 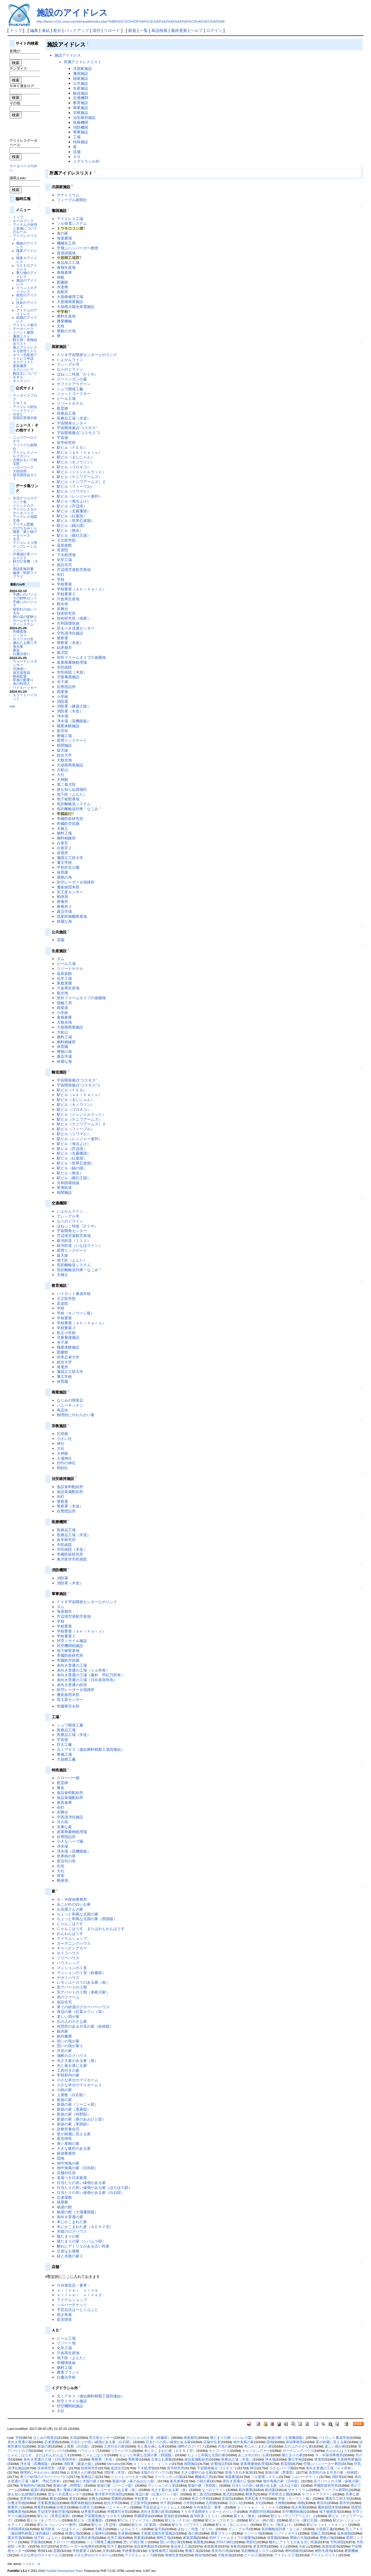 What do you see at coordinates (68, 867) in the screenshot?
I see `平和祈念公園` at bounding box center [68, 867].